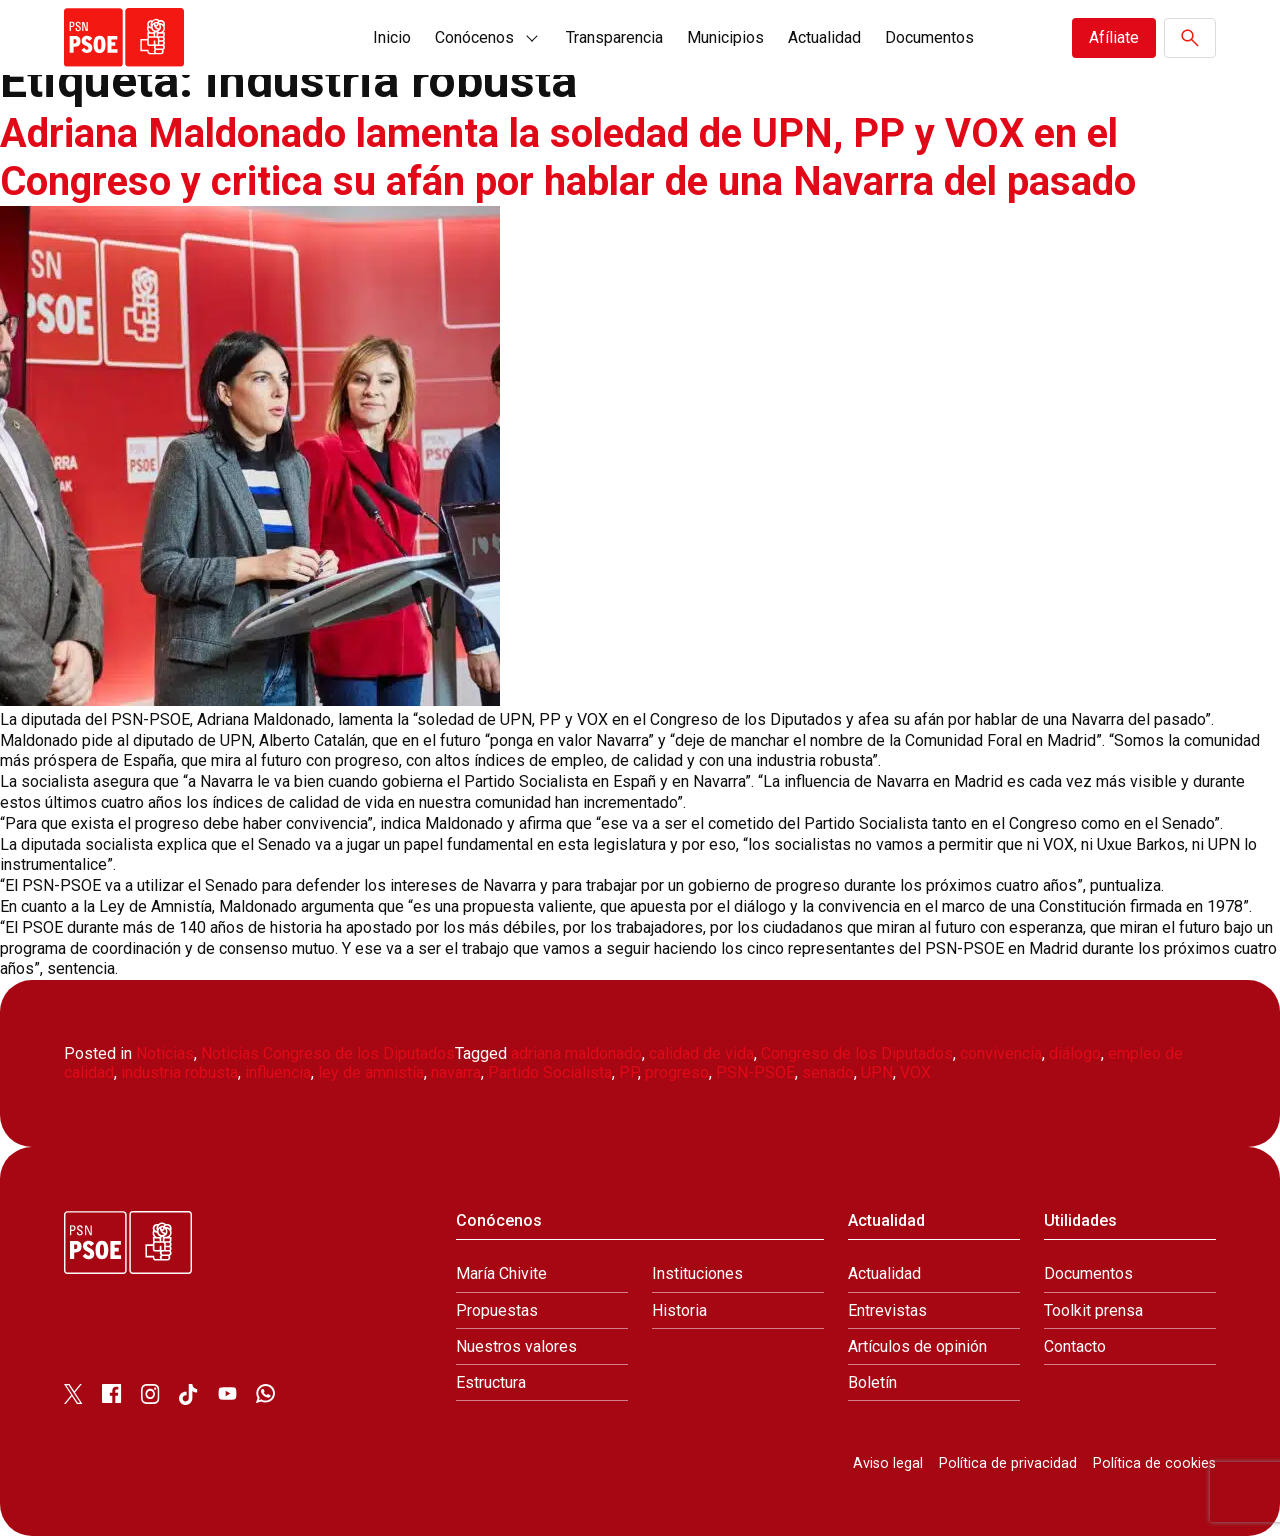 This screenshot has width=1280, height=1536. Describe the element at coordinates (677, 1072) in the screenshot. I see `progreso` at that location.